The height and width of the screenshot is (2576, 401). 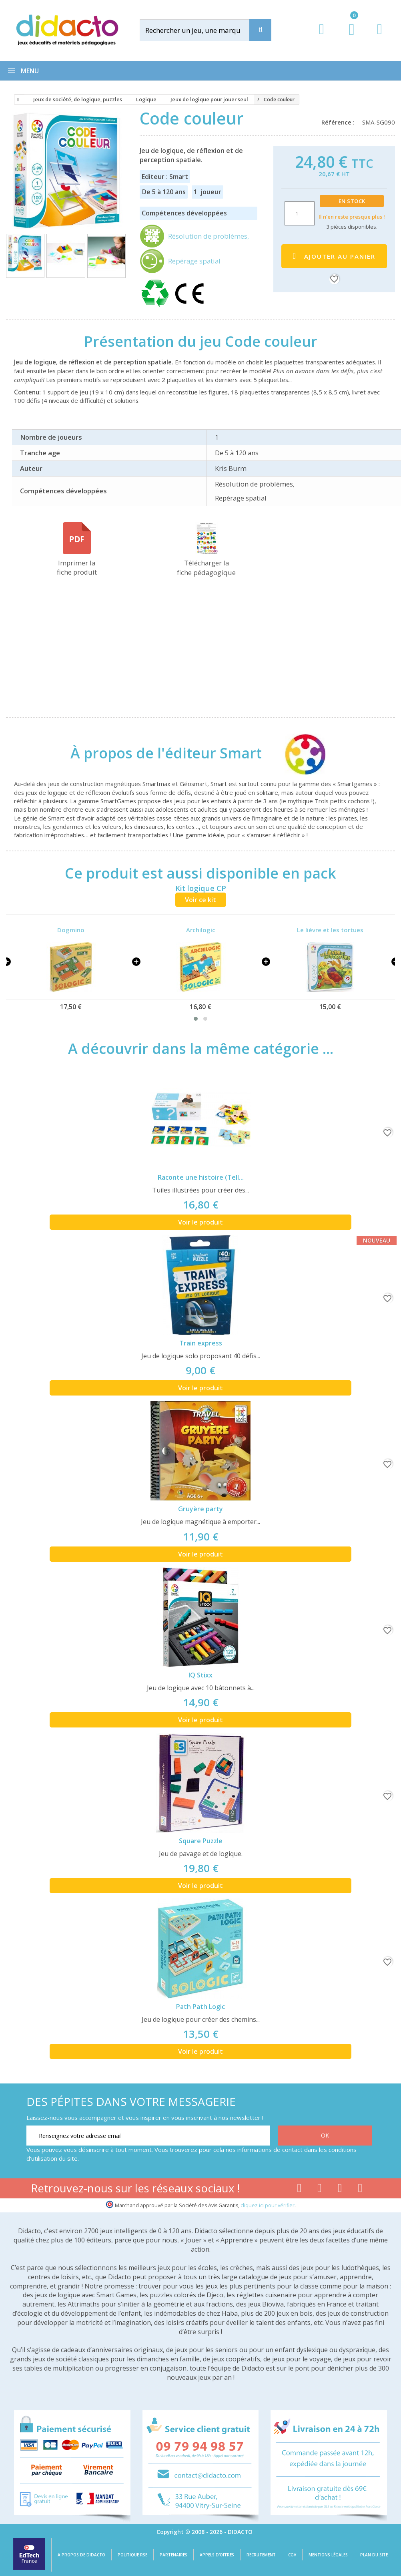 What do you see at coordinates (217, 2555) in the screenshot?
I see `Appels d'offres` at bounding box center [217, 2555].